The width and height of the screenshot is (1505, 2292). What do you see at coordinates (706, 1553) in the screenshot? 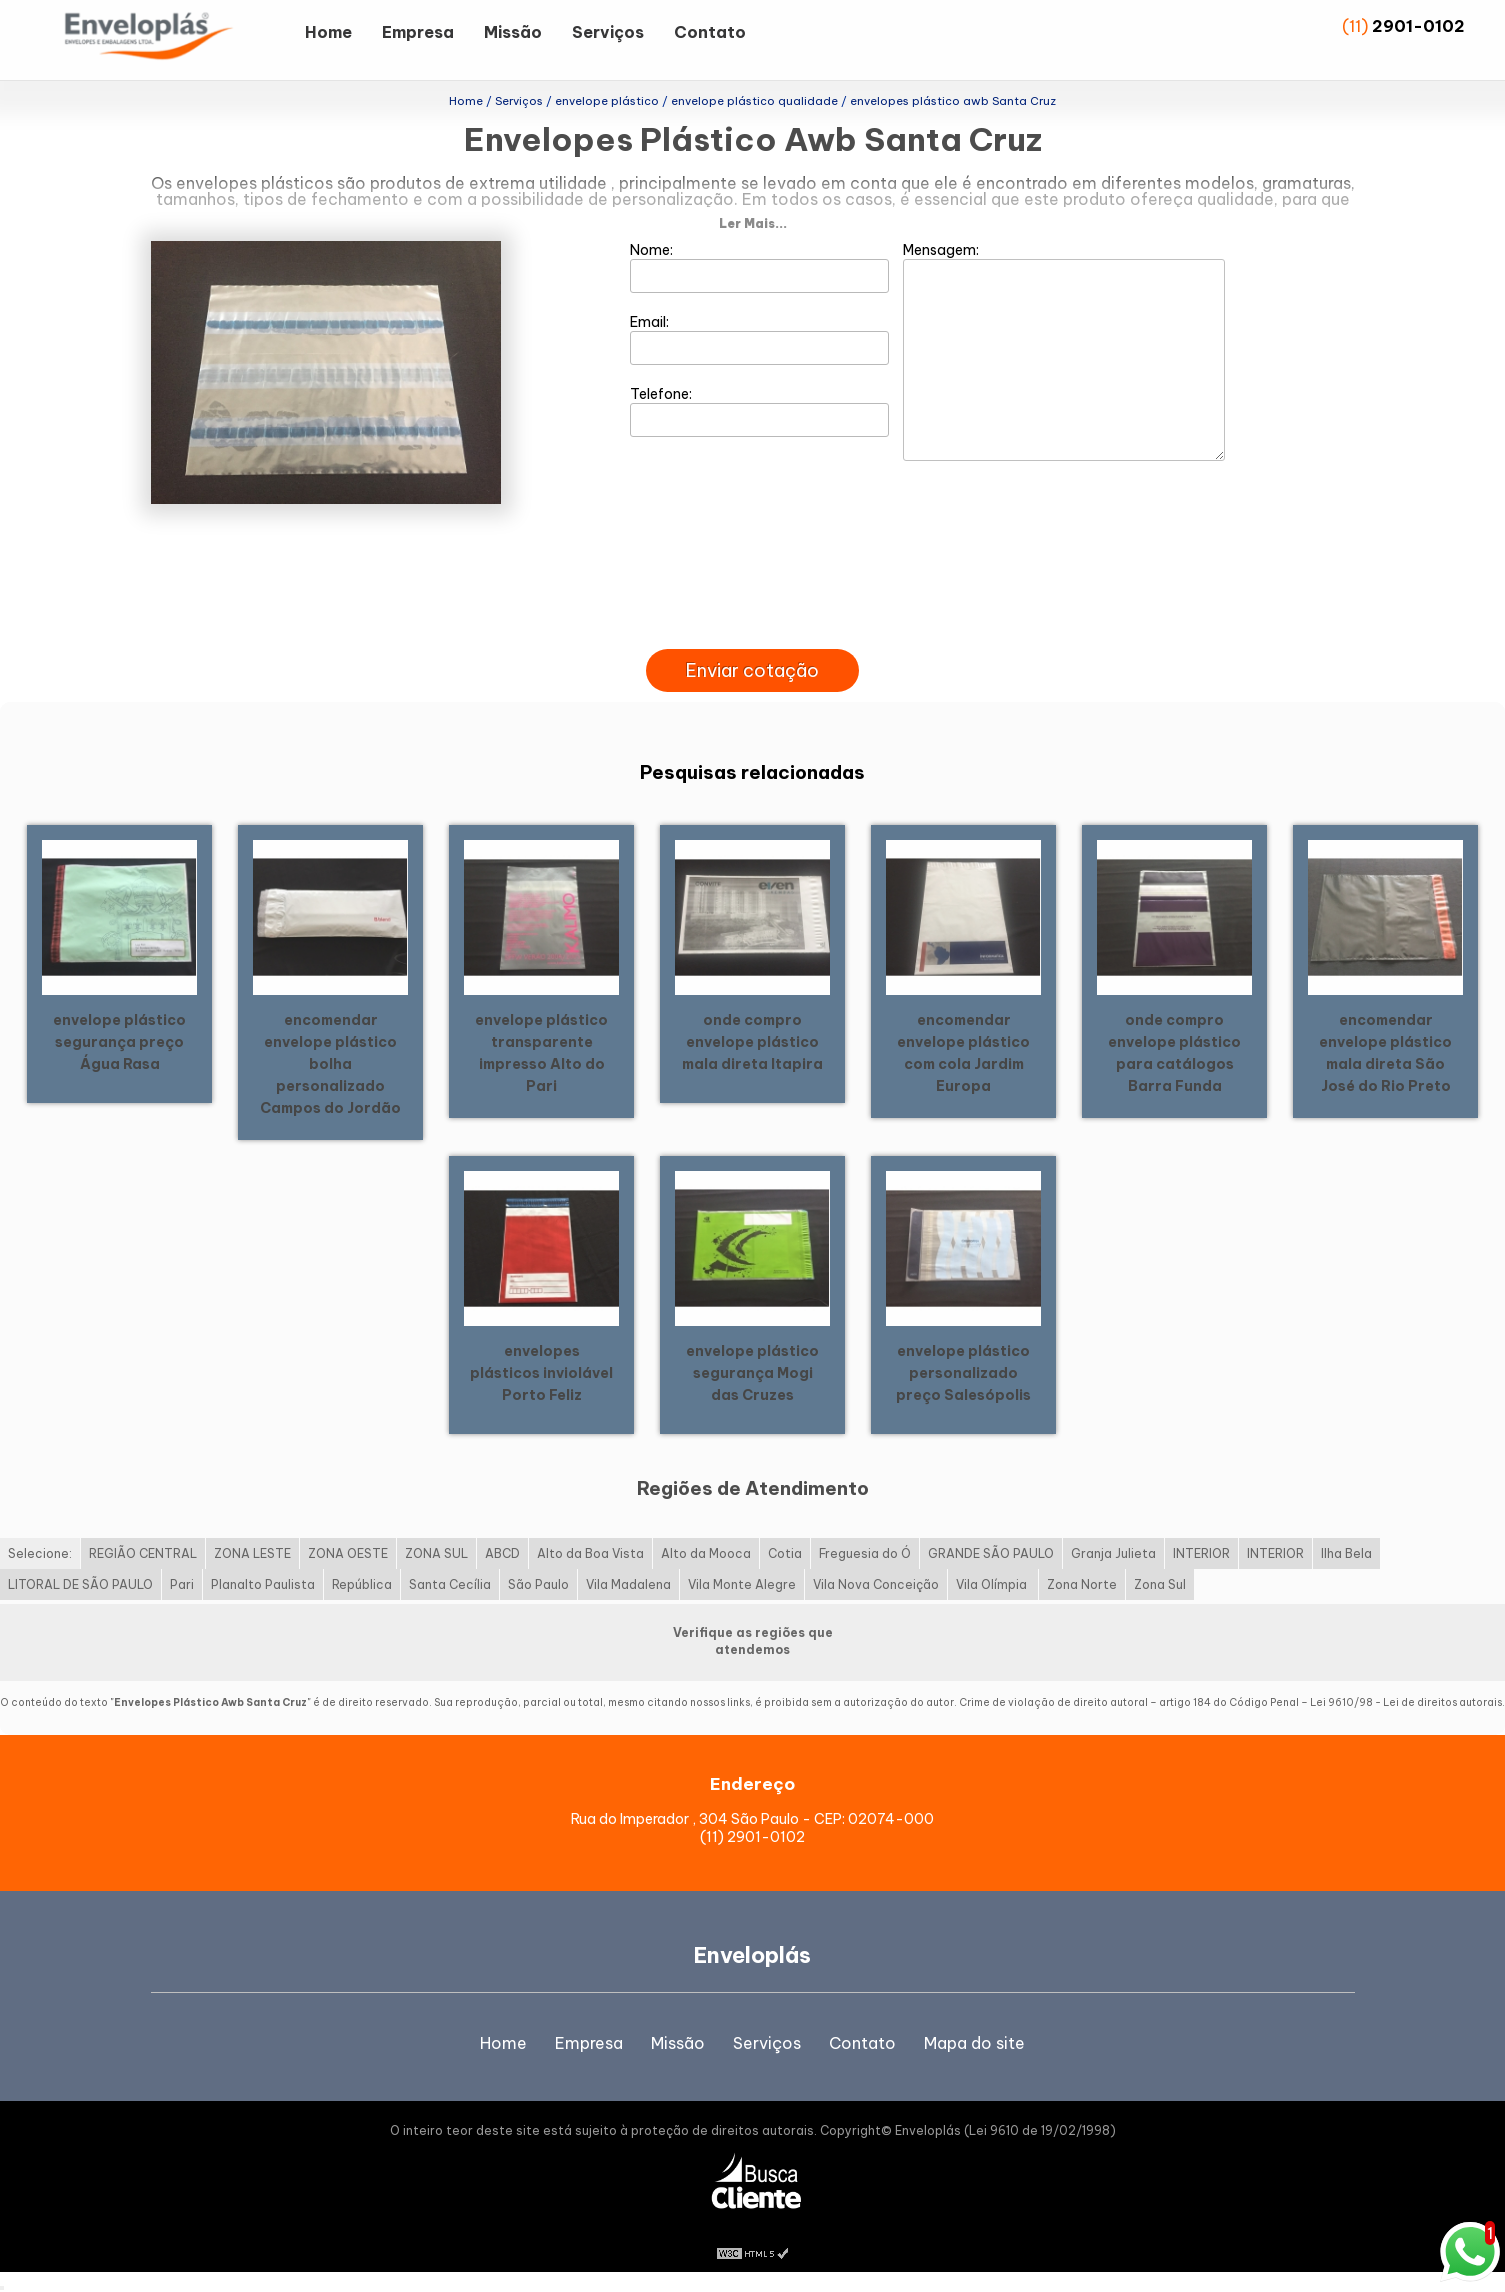
I see `Alto da Mooca` at bounding box center [706, 1553].